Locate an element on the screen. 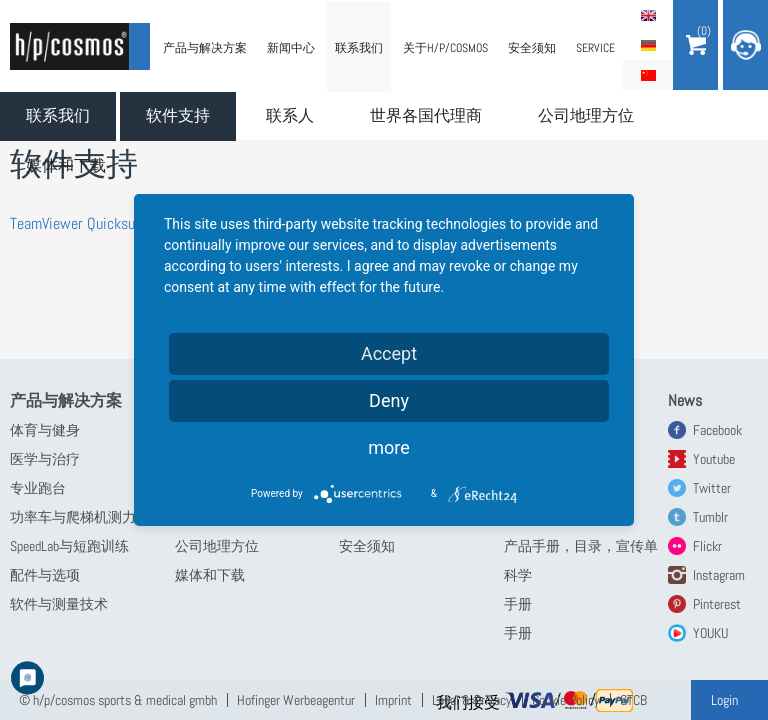 This screenshot has width=768, height=720. more is located at coordinates (389, 447).